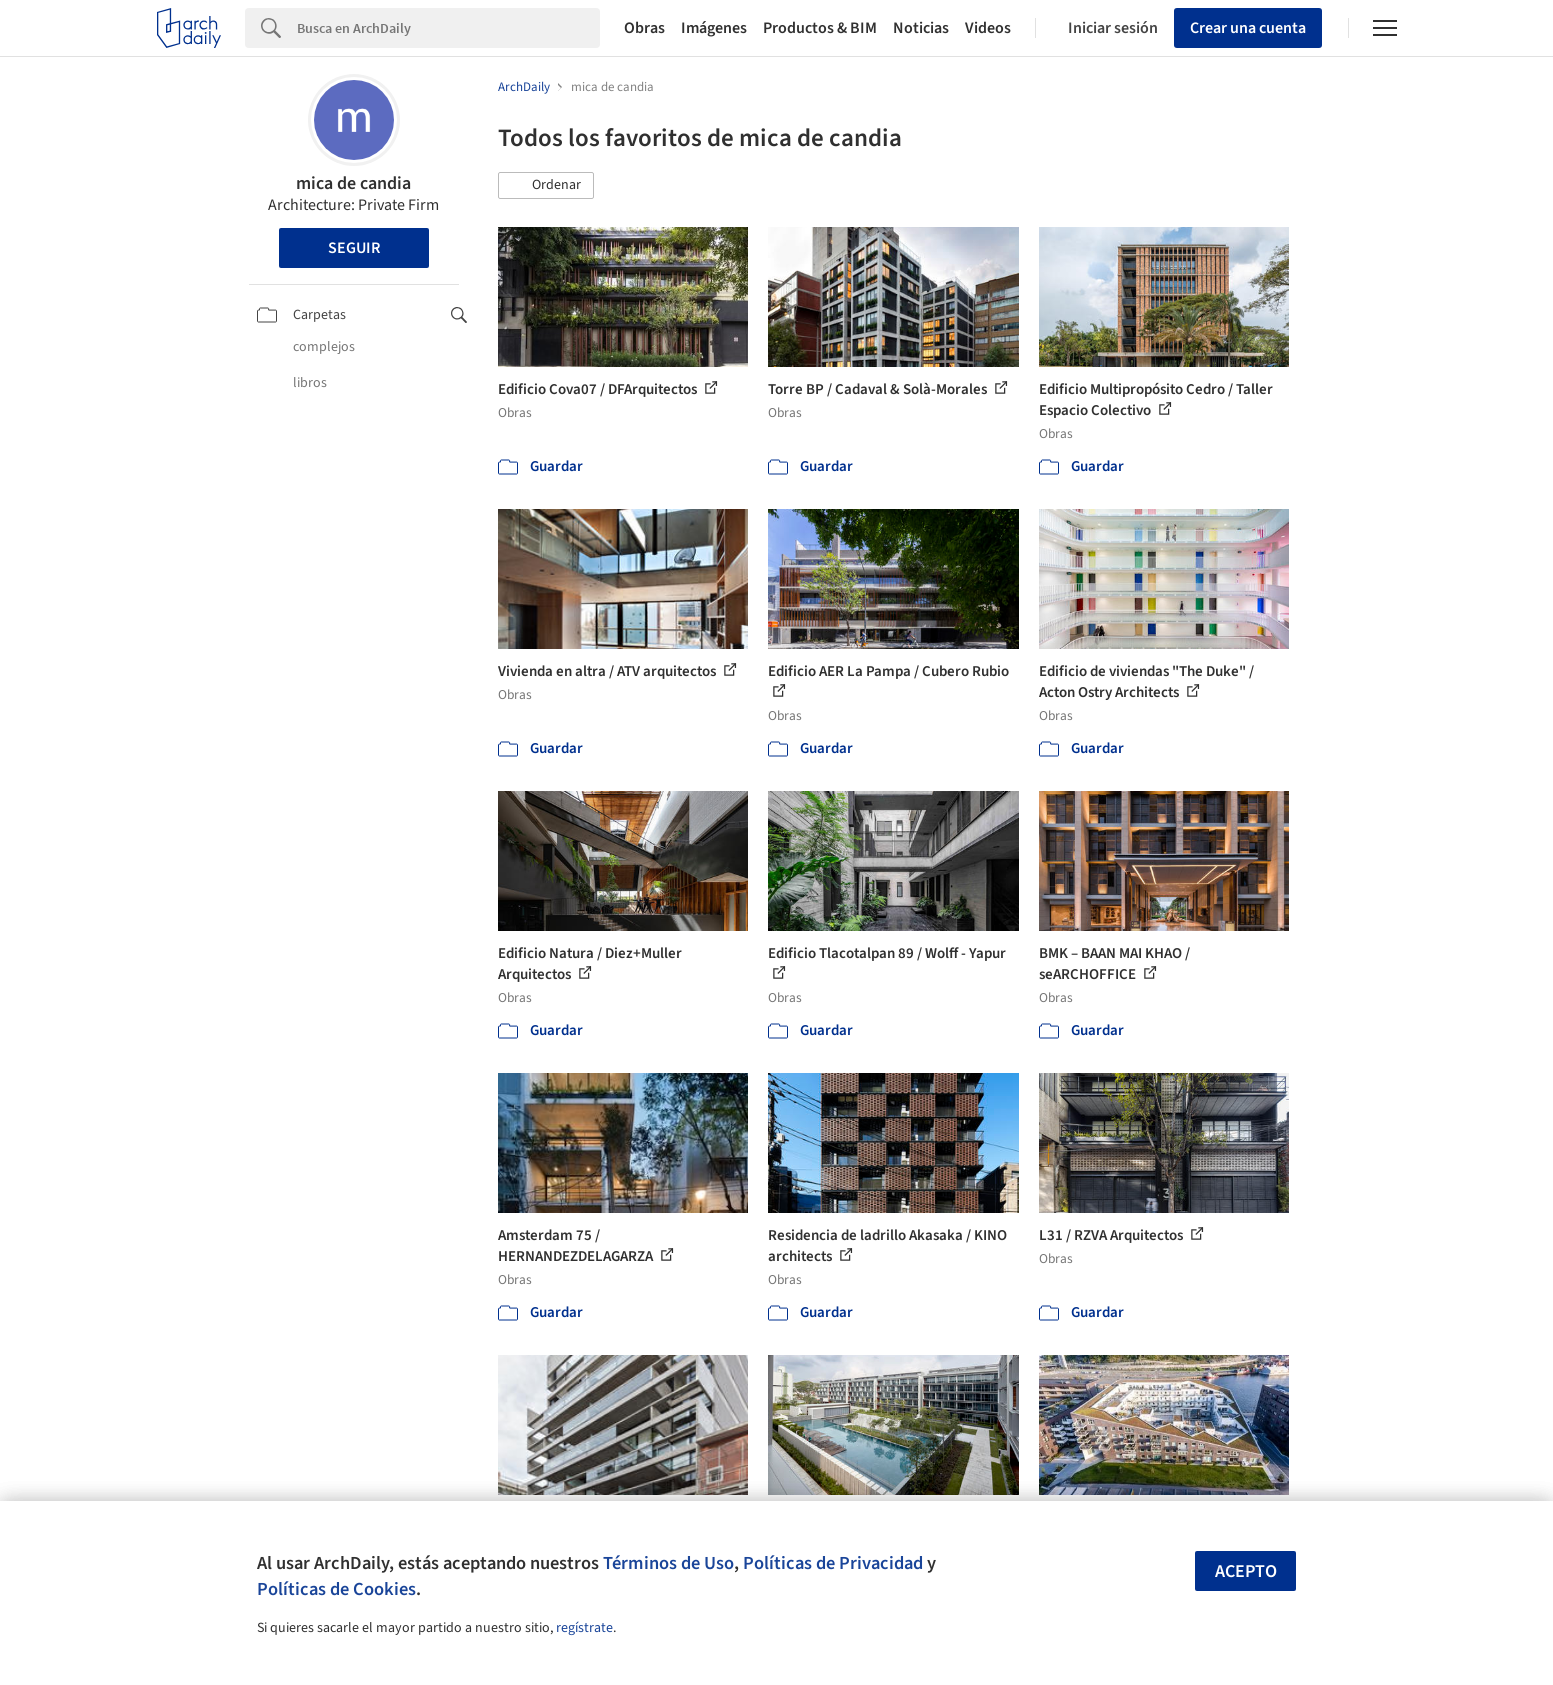 The height and width of the screenshot is (1685, 1553). I want to click on Videos, so click(988, 28).